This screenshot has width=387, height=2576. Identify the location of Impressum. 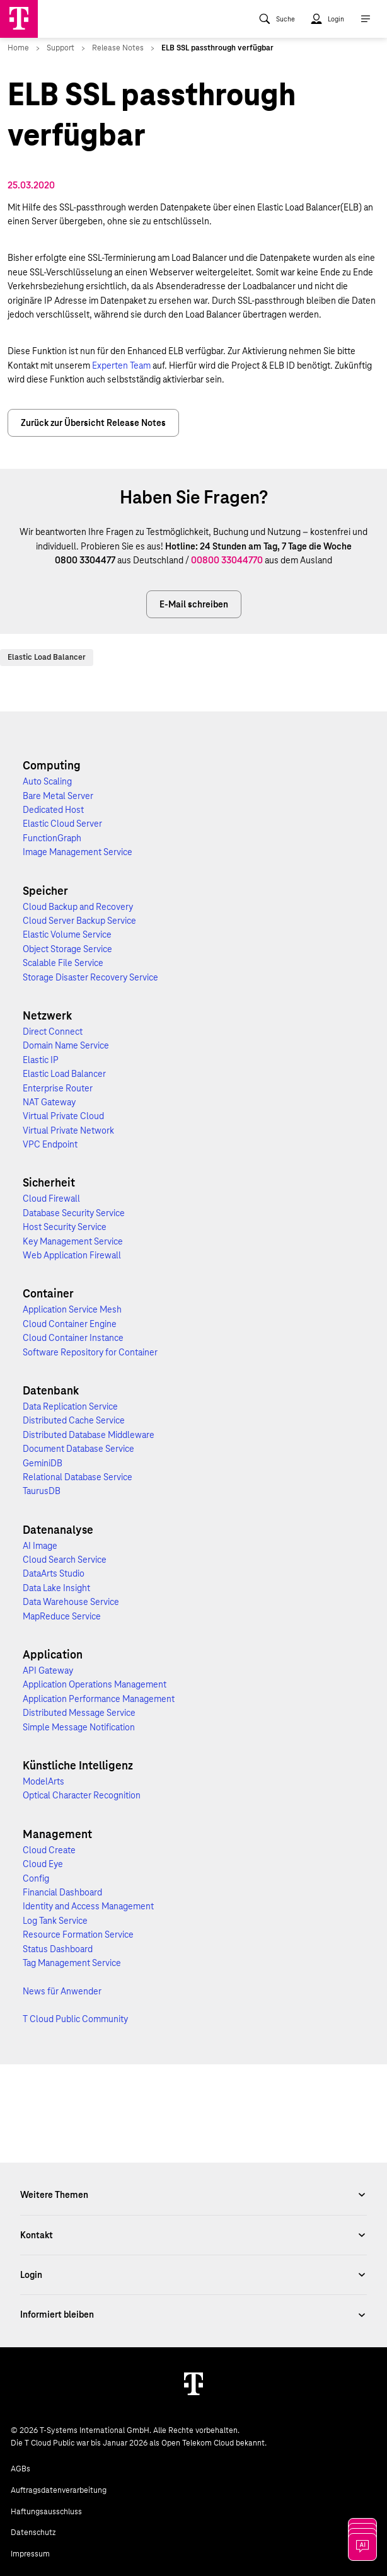
(30, 2554).